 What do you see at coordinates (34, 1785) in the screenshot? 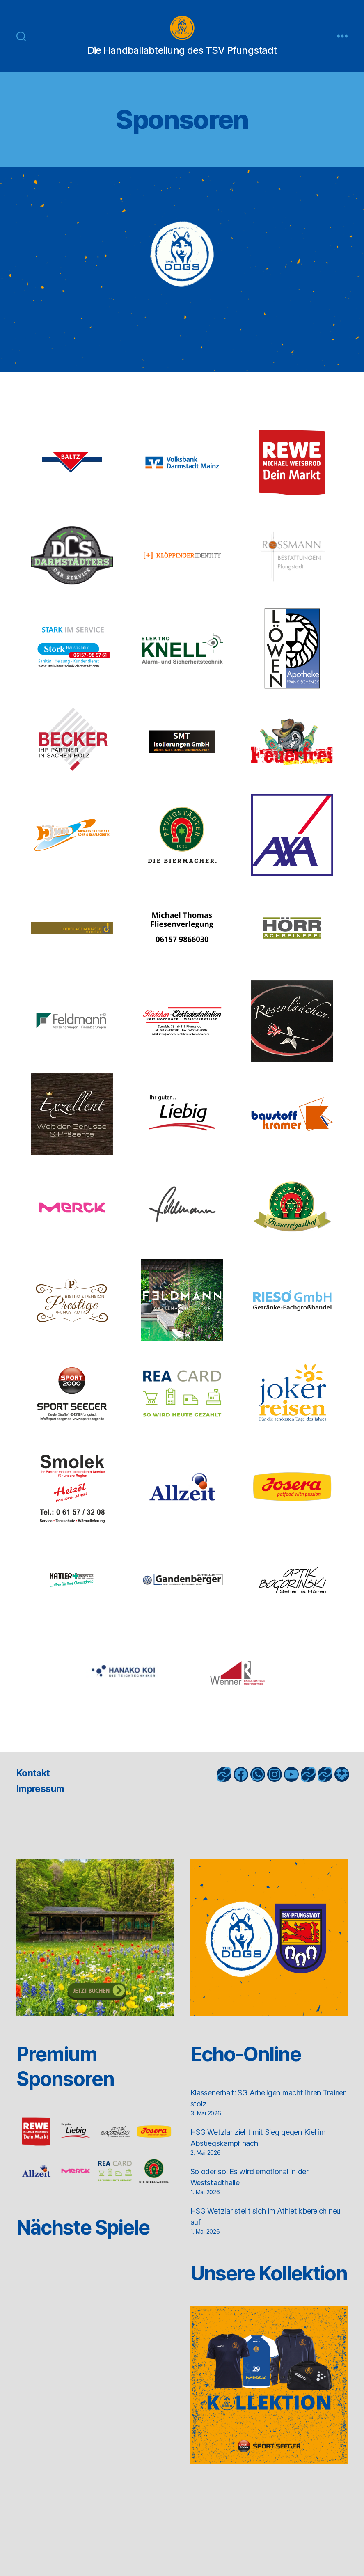
I see `Kontakt` at bounding box center [34, 1785].